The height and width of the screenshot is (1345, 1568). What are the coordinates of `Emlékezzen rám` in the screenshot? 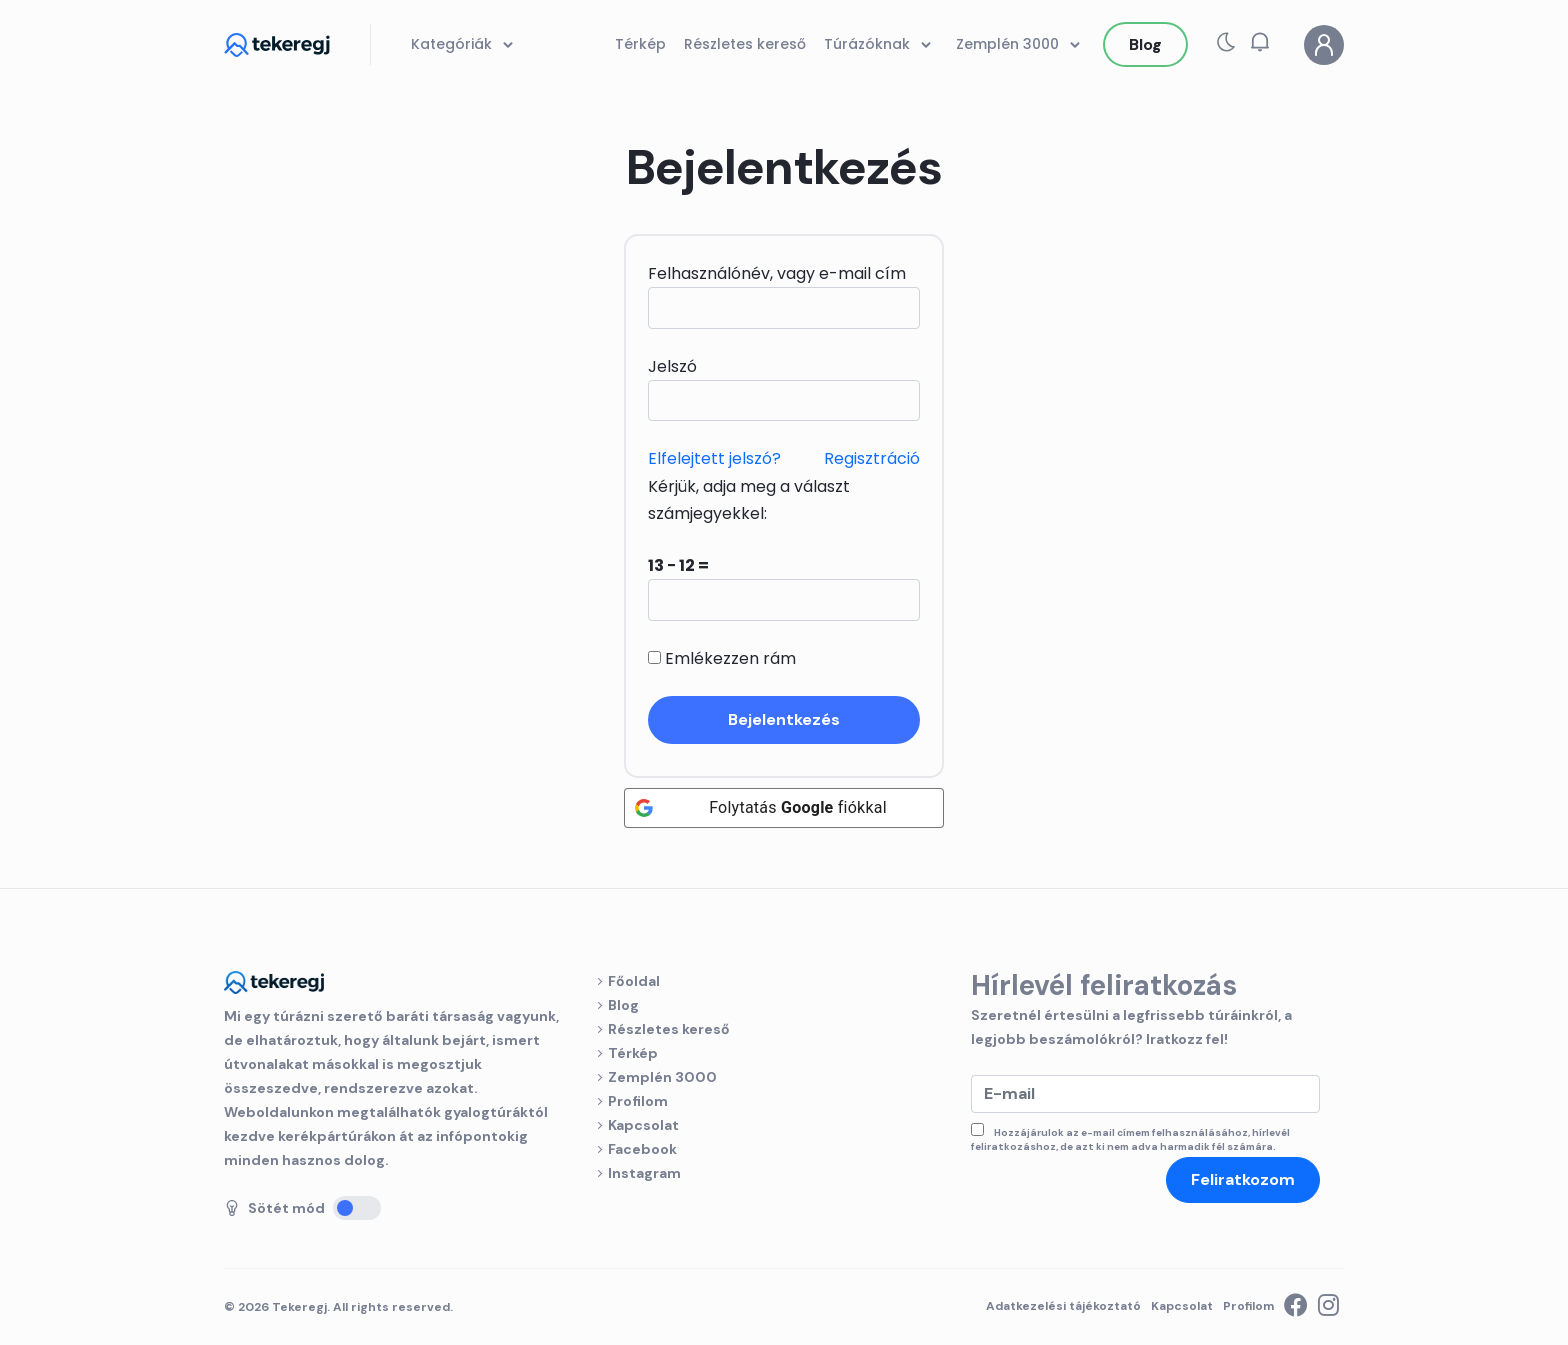 It's located at (722, 658).